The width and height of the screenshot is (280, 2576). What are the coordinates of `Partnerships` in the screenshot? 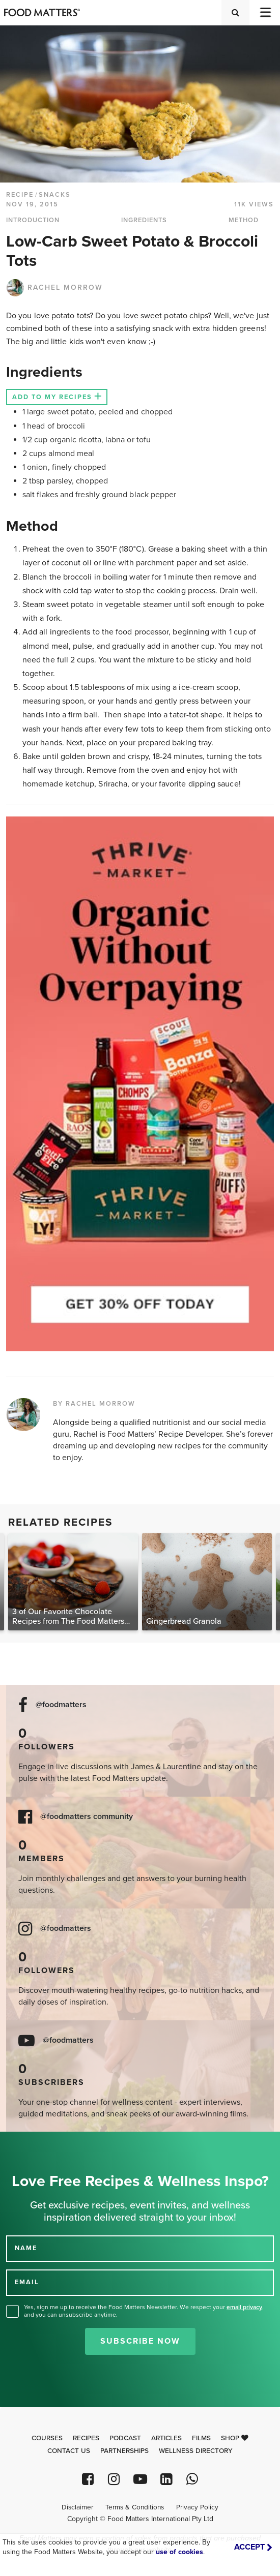 It's located at (124, 2451).